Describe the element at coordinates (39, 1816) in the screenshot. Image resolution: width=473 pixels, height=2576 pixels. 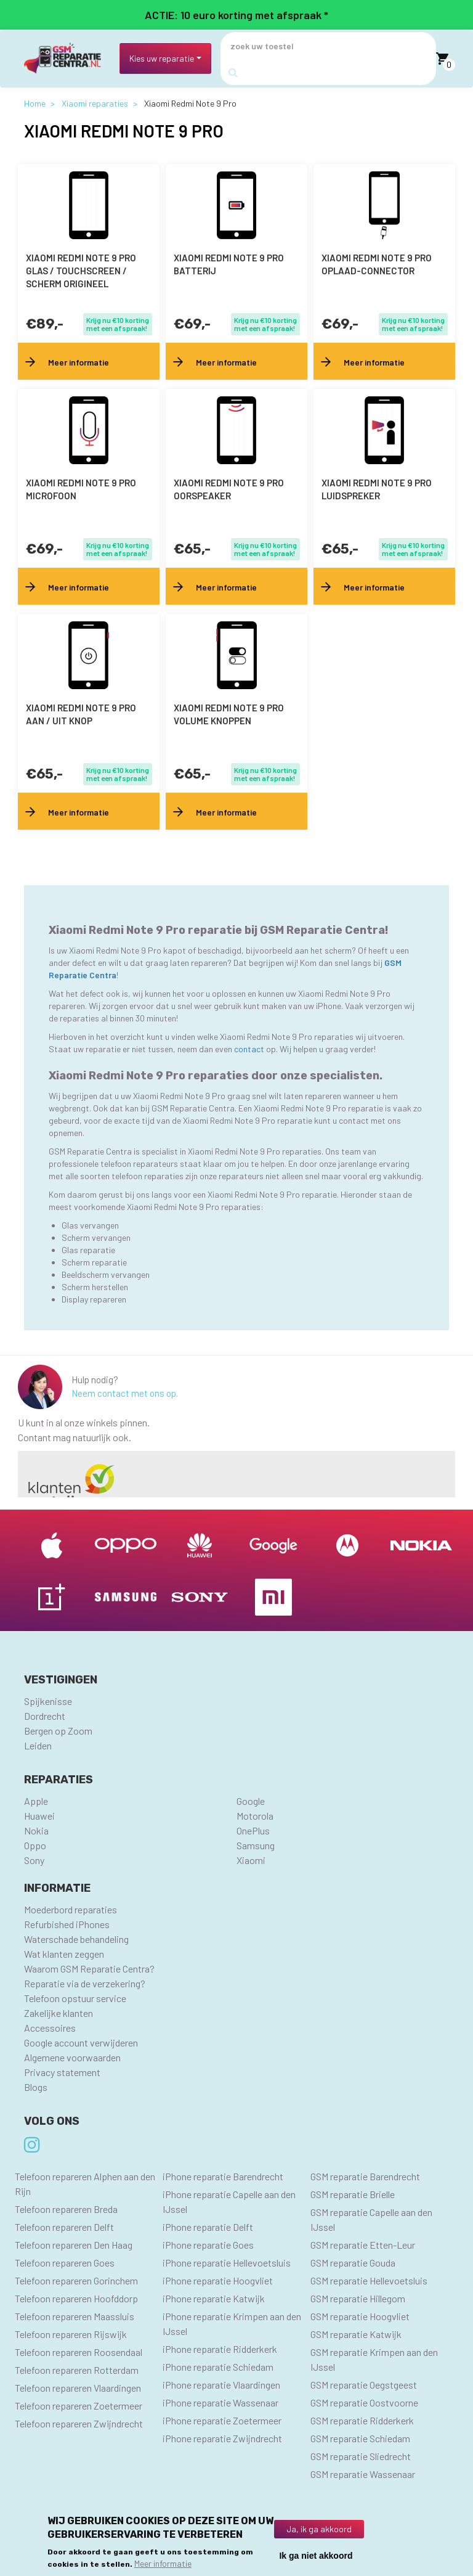
I see `Huawei` at that location.